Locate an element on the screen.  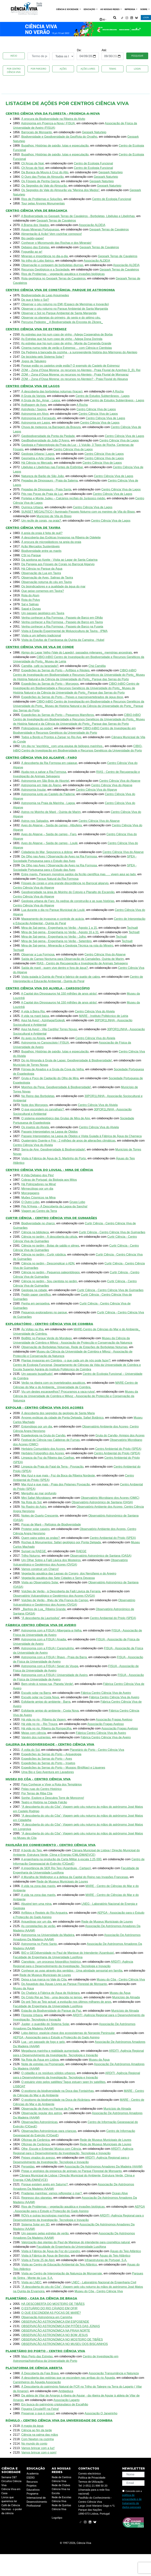
Astronomia em Lagos is located at coordinates (35, 422).